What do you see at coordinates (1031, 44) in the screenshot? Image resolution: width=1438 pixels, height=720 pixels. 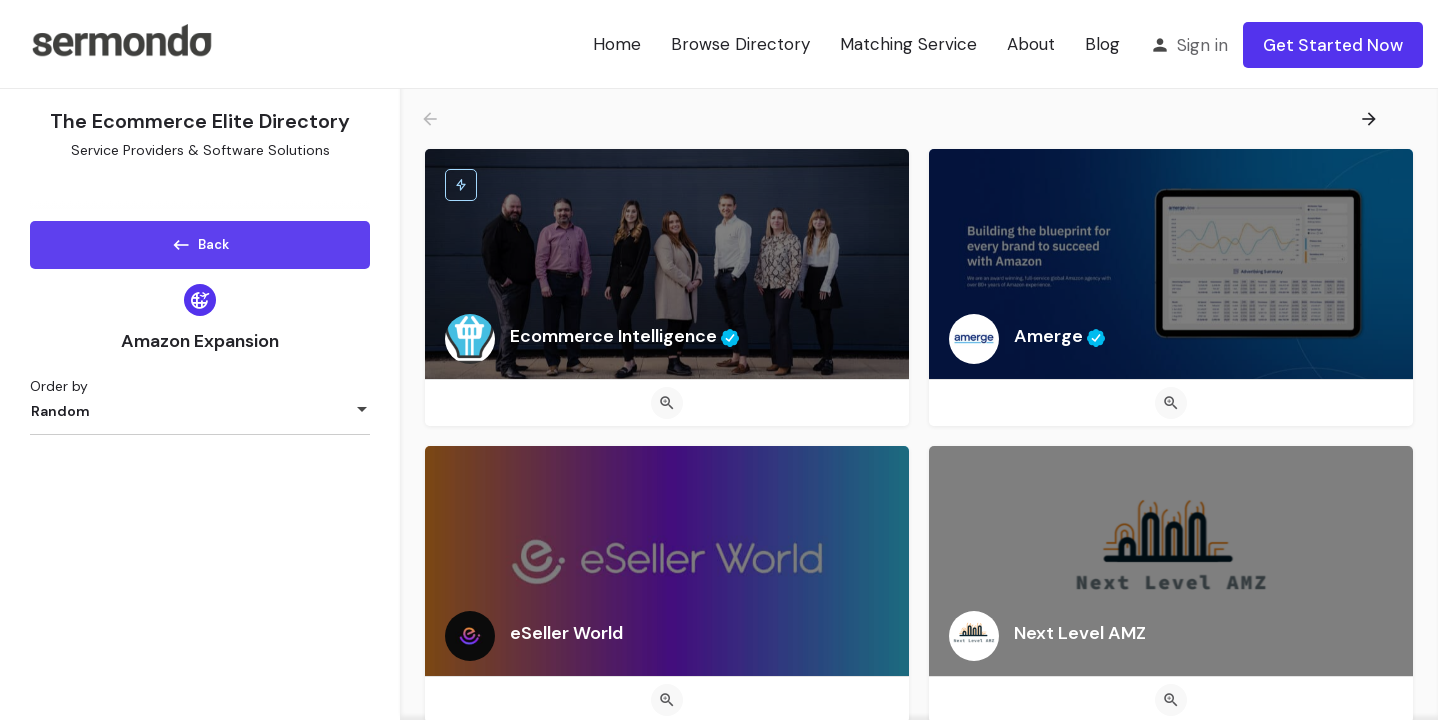 I see `About` at bounding box center [1031, 44].